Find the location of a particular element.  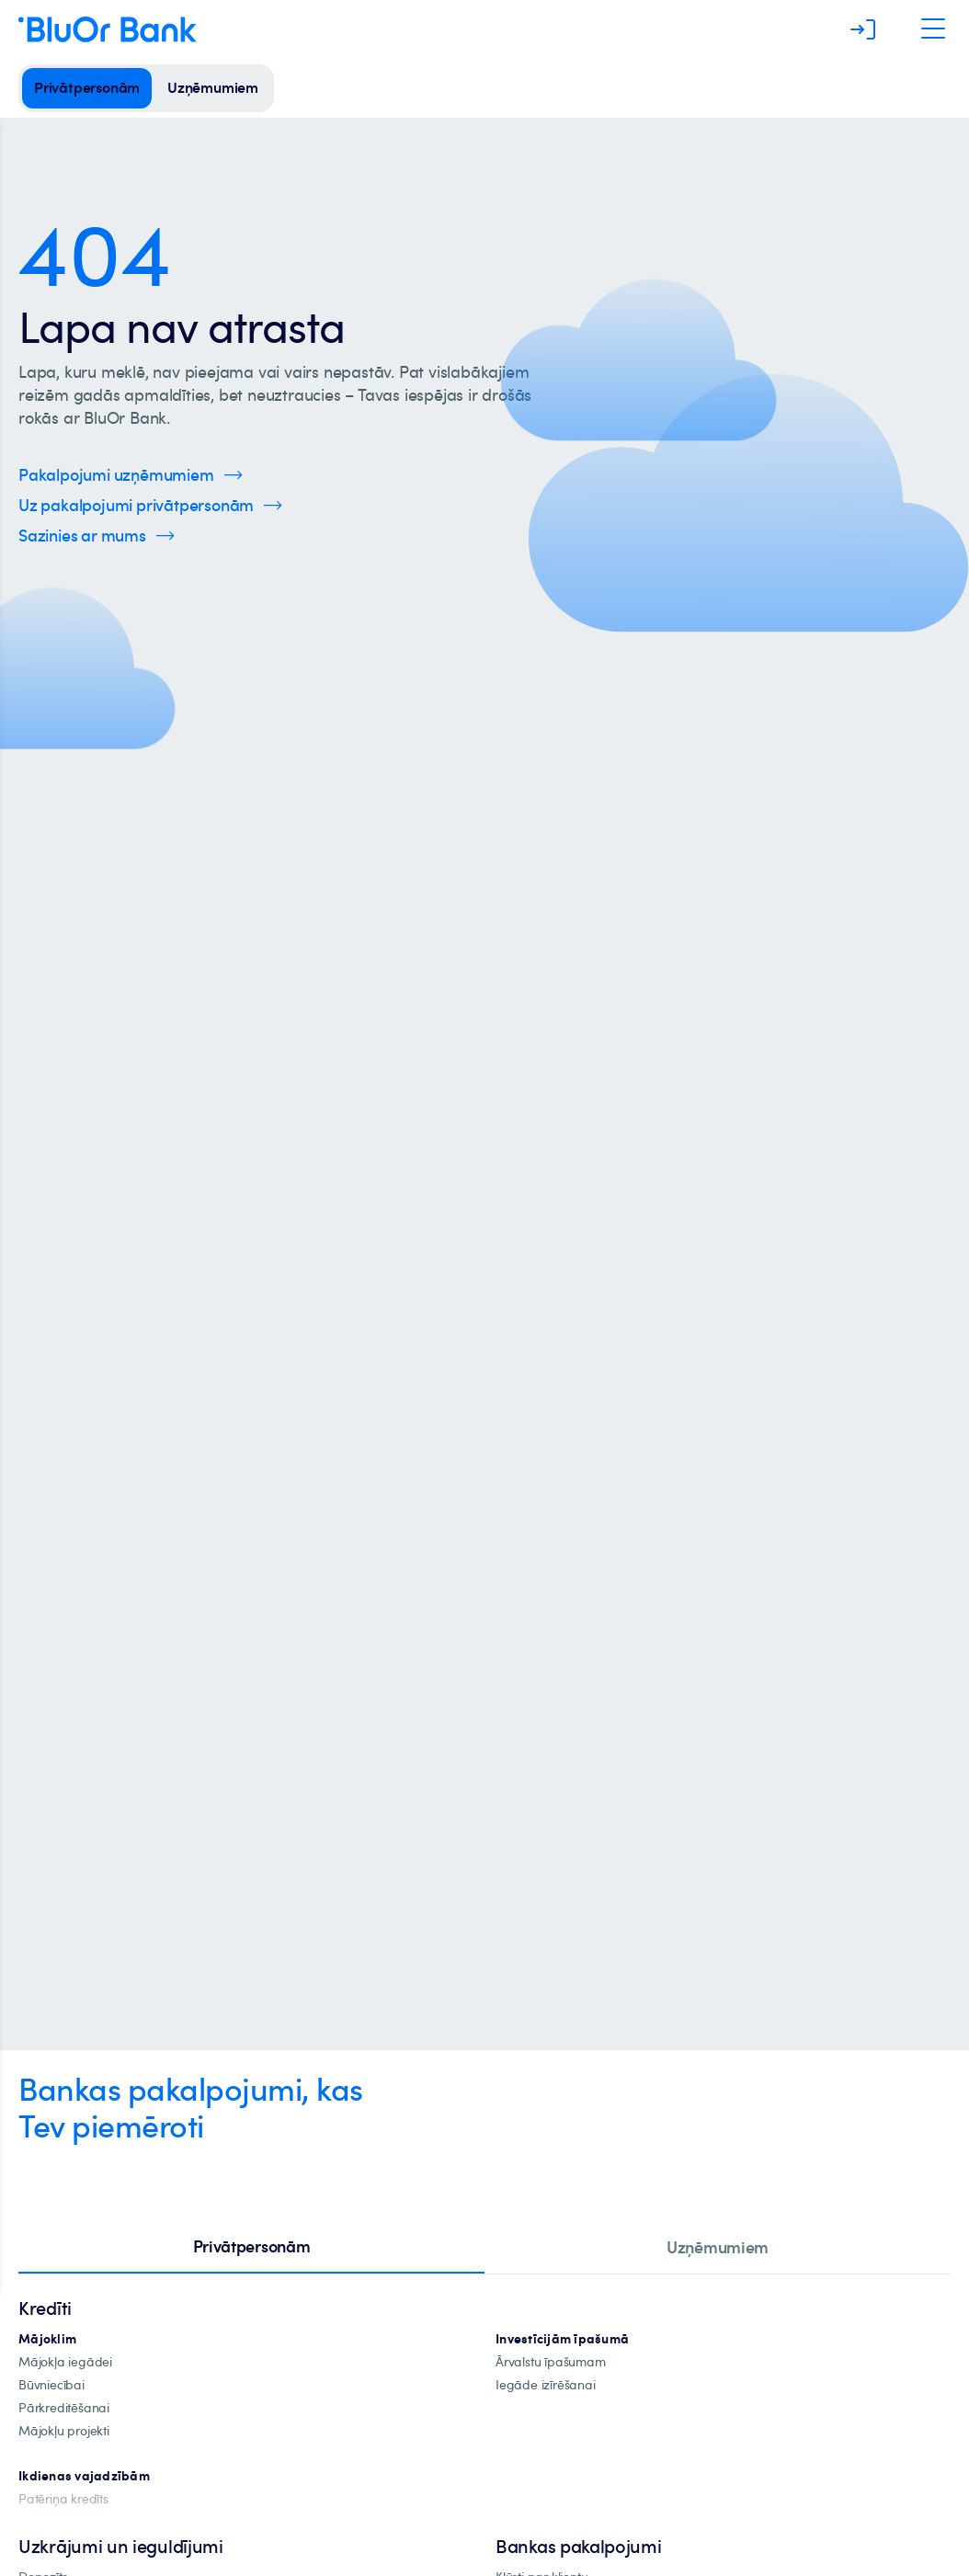

[mājokļu-projekti] is located at coordinates (63, 2431).